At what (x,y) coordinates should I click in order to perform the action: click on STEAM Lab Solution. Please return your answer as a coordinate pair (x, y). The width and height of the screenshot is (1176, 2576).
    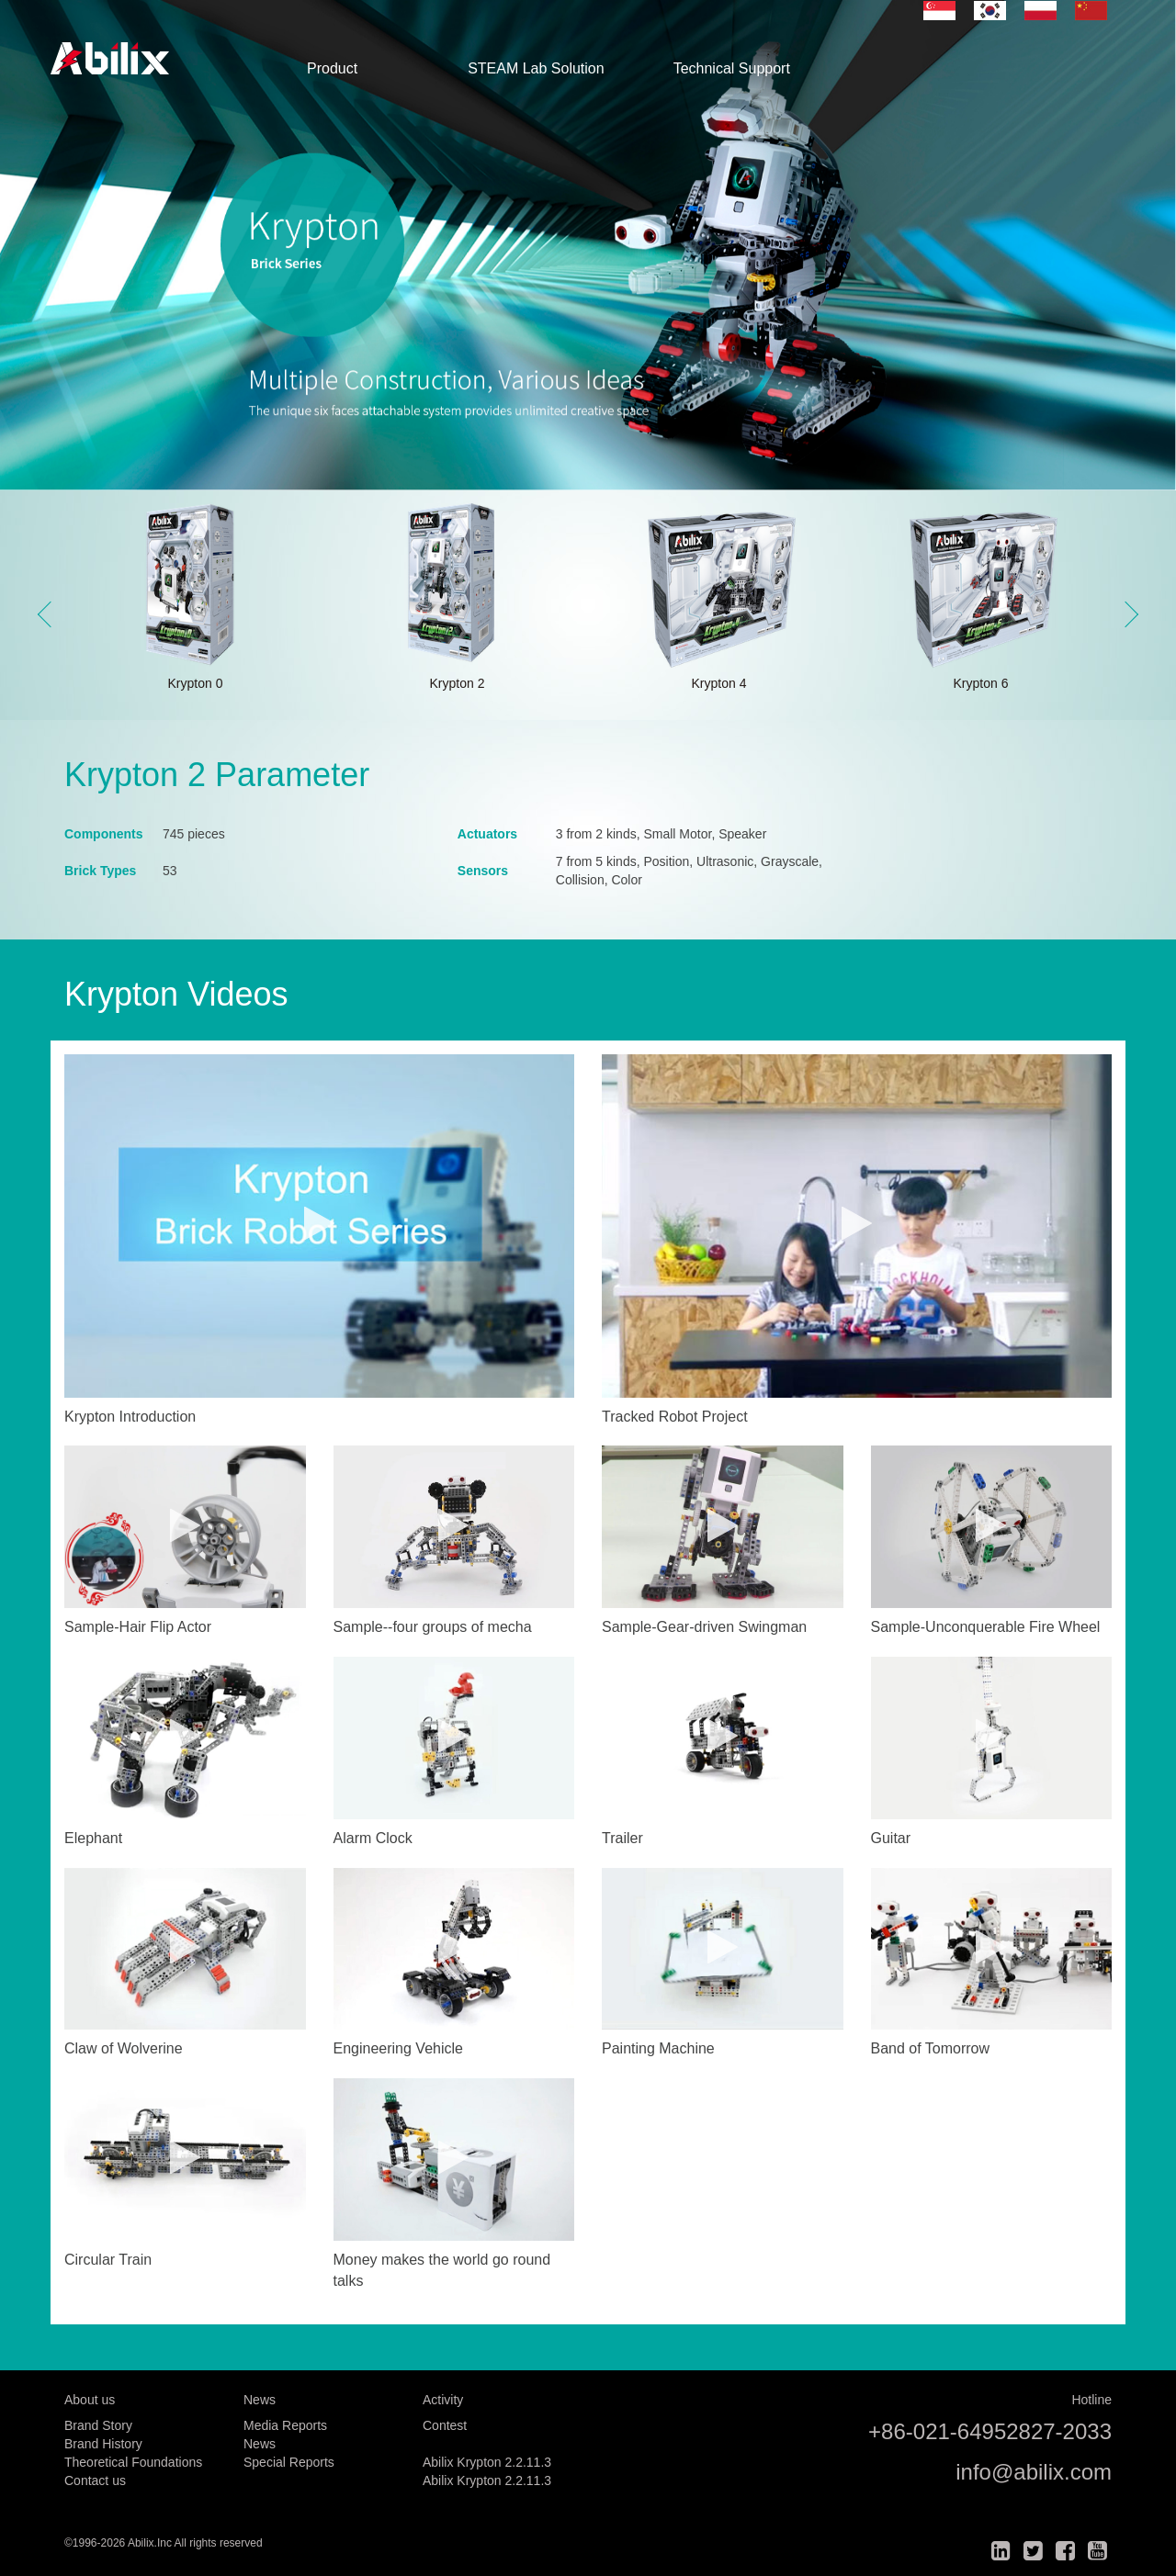
    Looking at the image, I should click on (536, 68).